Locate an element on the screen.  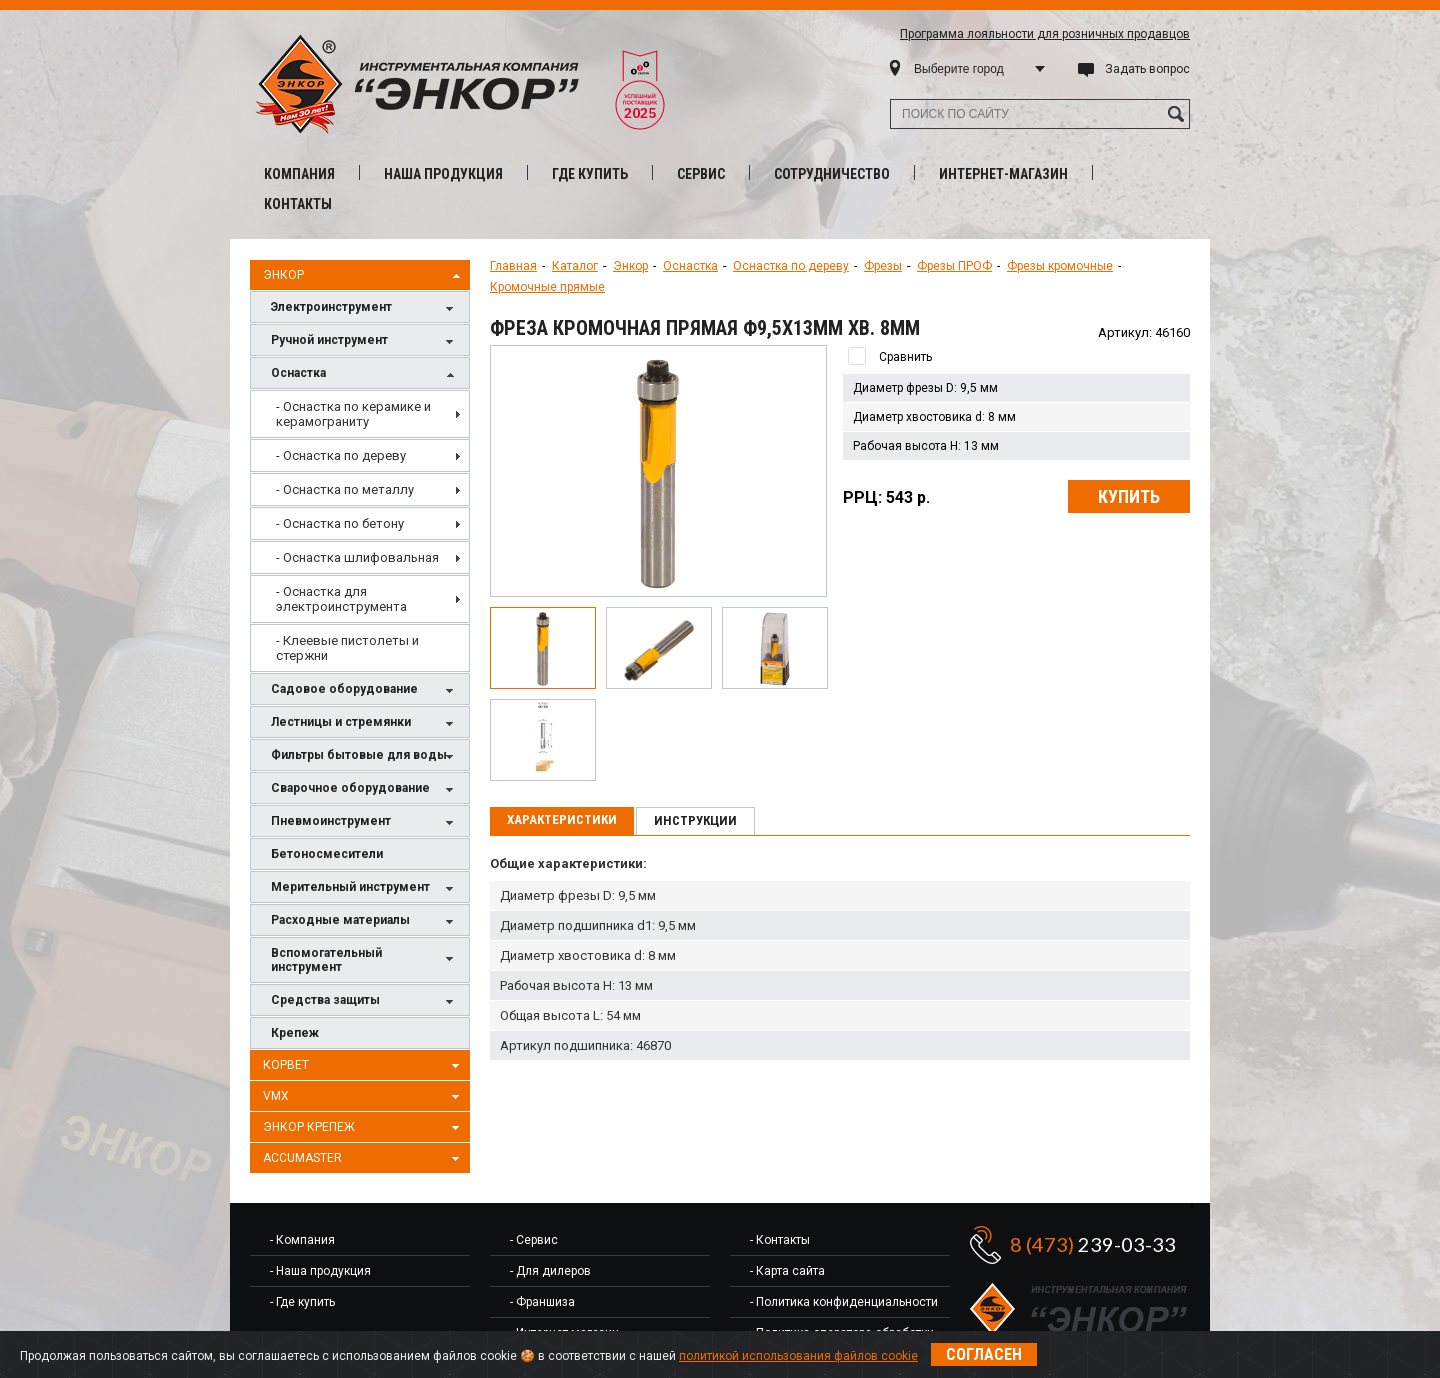
- Оснастка шлифовальная is located at coordinates (357, 557).